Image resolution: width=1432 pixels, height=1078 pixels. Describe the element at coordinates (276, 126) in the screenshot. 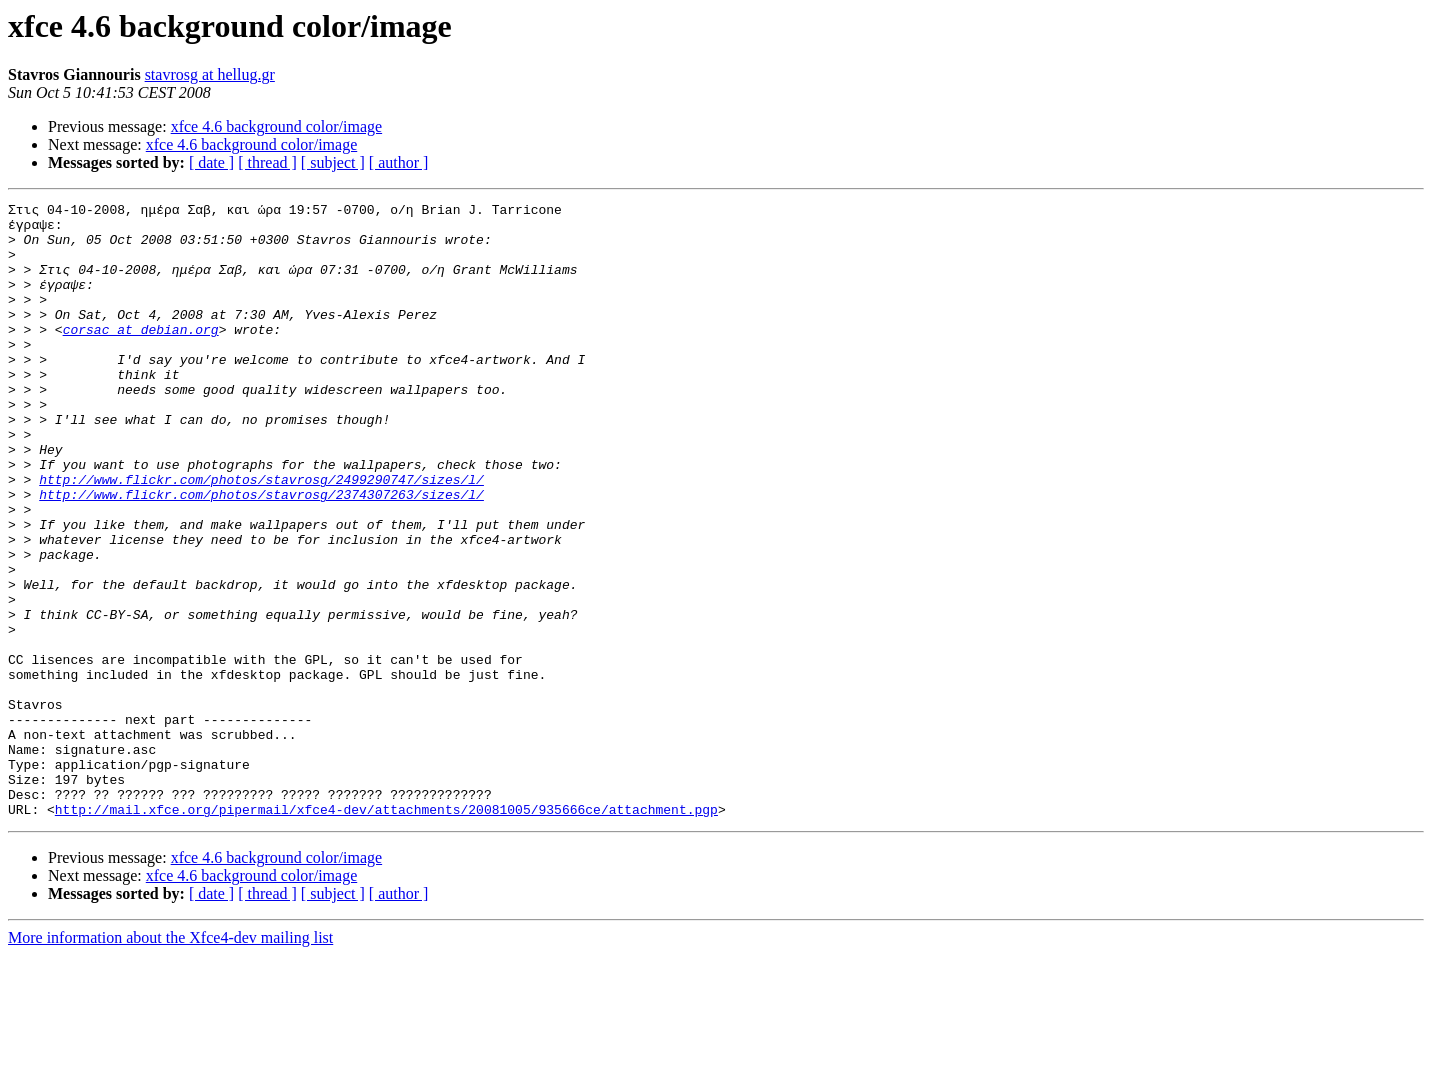

I see `xfce 4.6 background color/image` at that location.